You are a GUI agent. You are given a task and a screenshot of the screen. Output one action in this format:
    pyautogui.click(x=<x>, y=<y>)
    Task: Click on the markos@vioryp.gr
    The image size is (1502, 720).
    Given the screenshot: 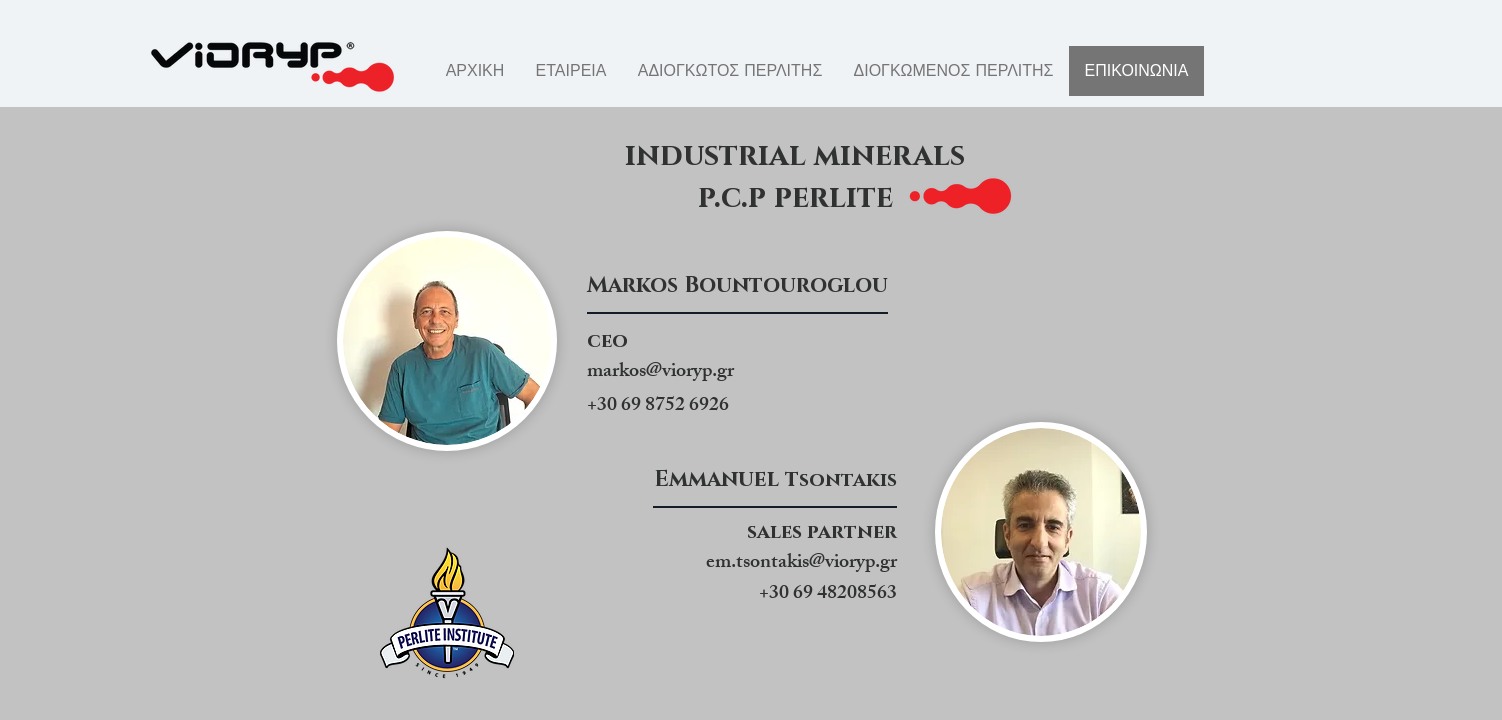 What is the action you would take?
    pyautogui.click(x=660, y=372)
    